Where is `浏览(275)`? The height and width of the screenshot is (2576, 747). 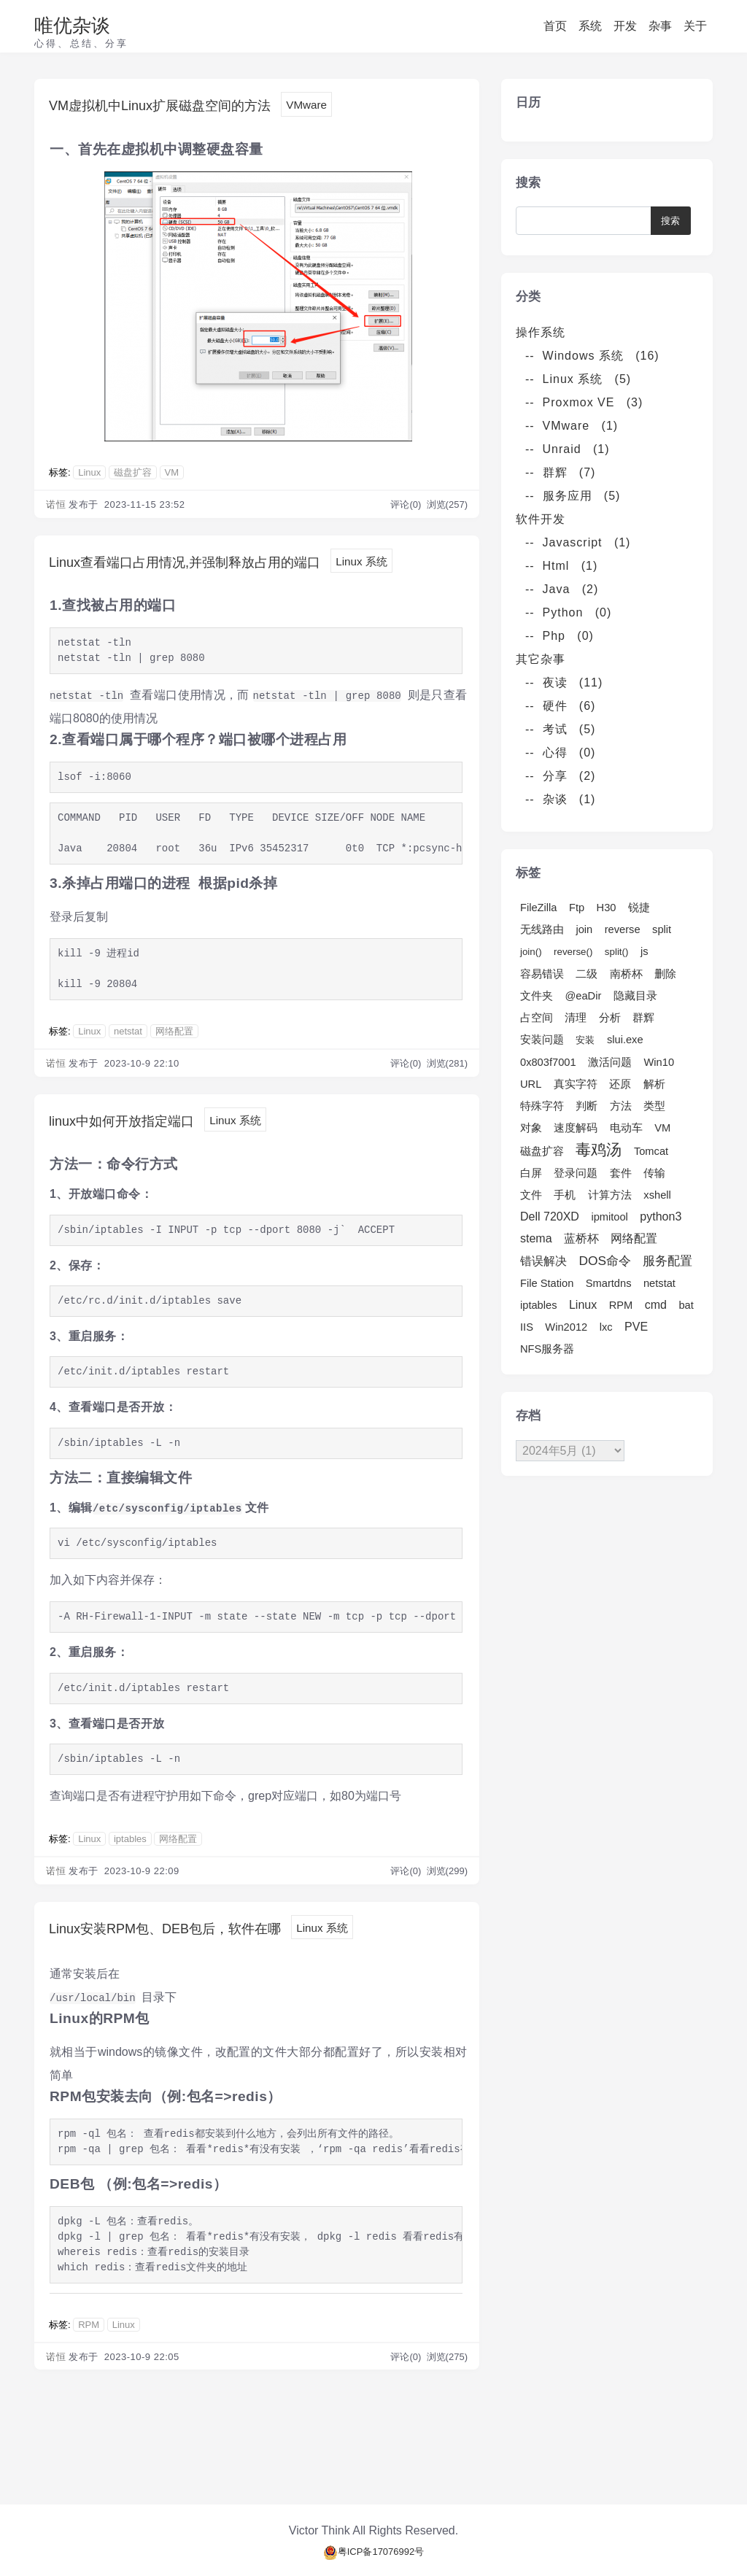
浏览(275) is located at coordinates (447, 2397).